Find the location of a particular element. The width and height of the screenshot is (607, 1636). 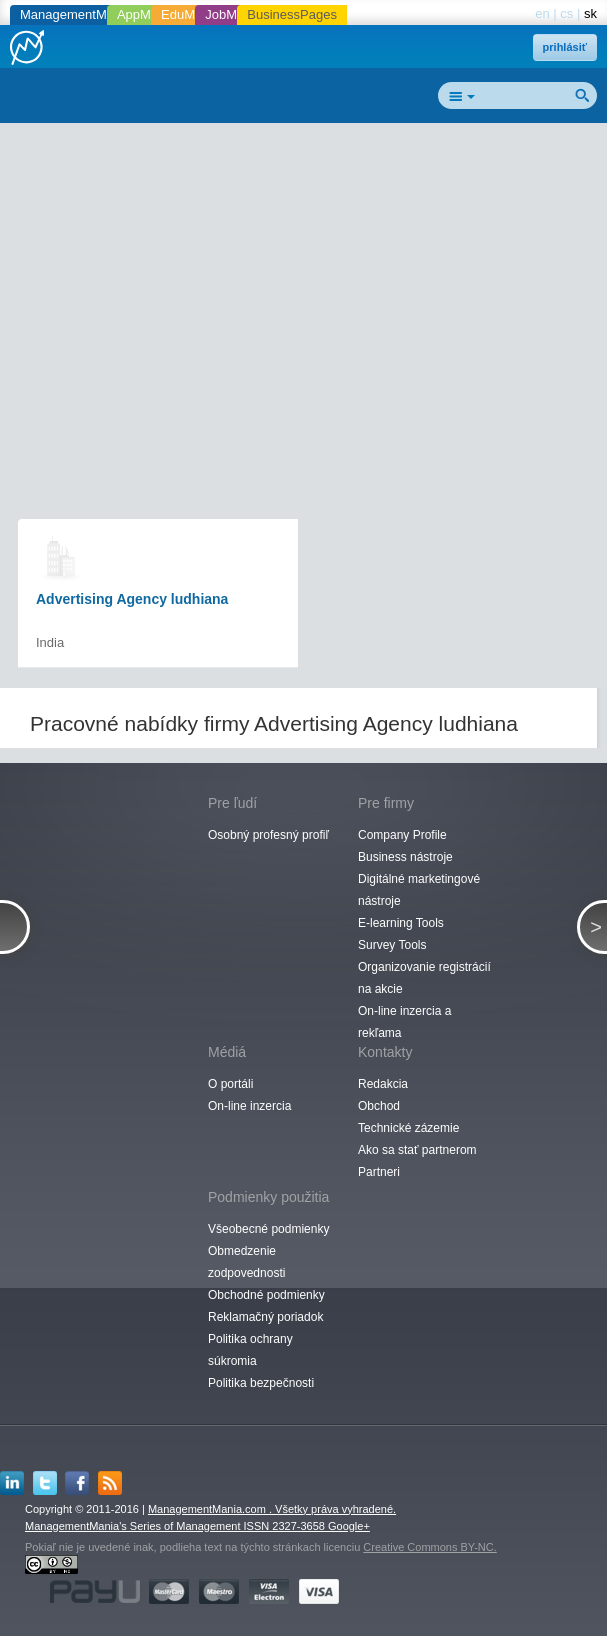

Digitálné marketingové nástroje is located at coordinates (419, 890).